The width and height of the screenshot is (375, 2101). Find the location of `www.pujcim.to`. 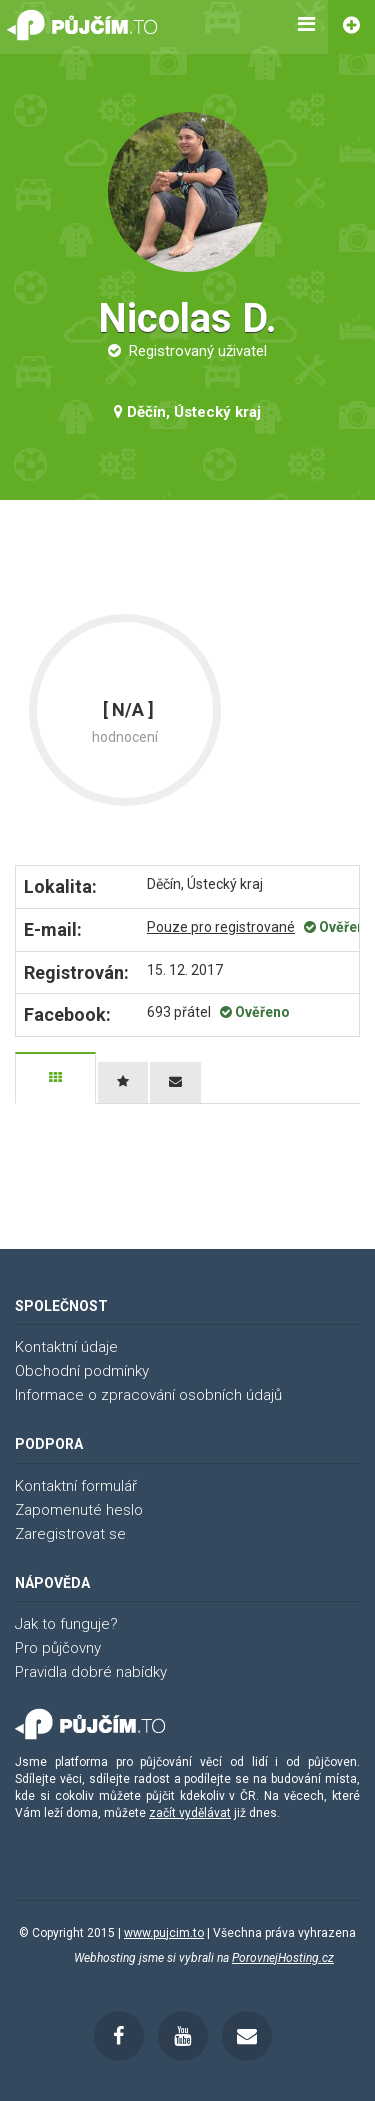

www.pujcim.to is located at coordinates (164, 1933).